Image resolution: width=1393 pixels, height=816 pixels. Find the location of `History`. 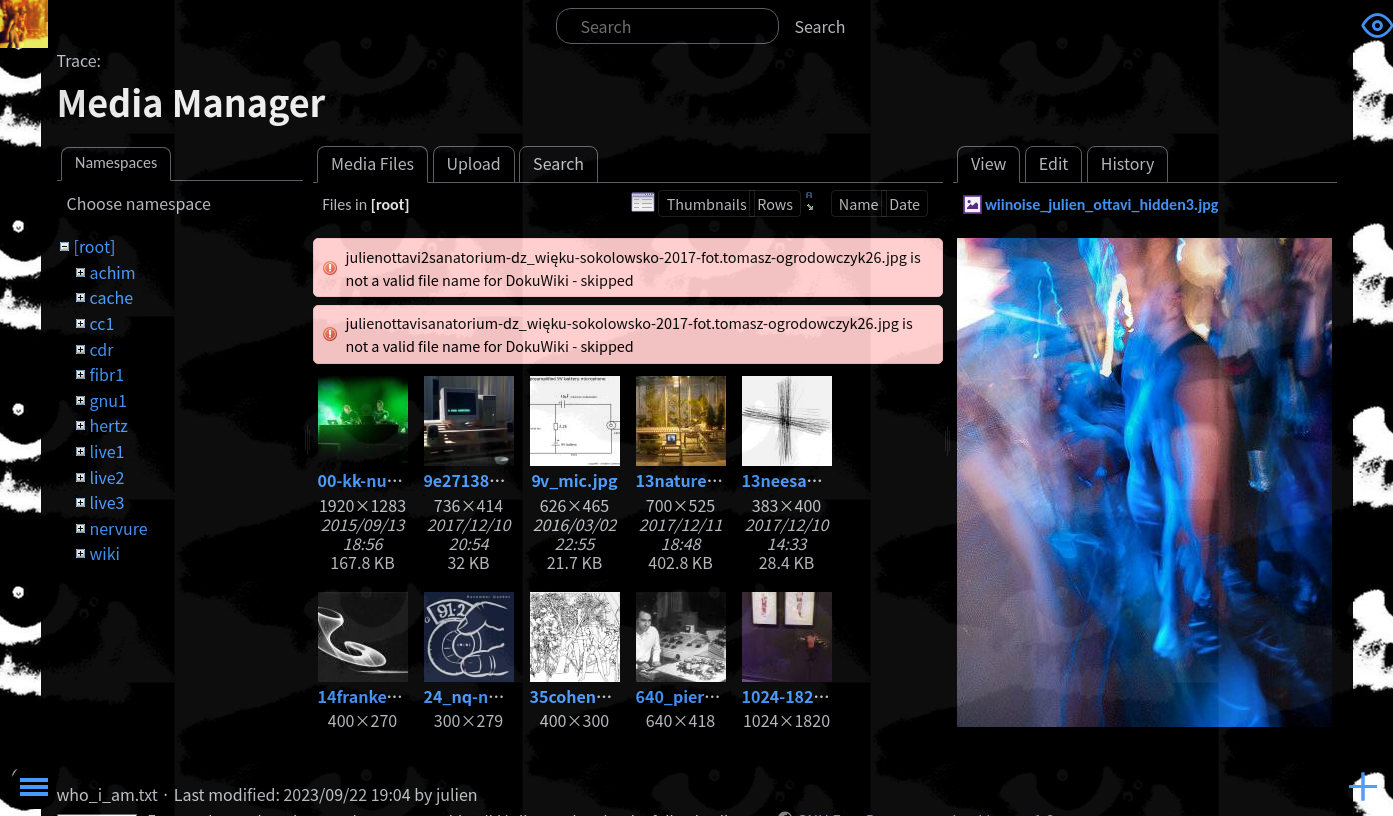

History is located at coordinates (1128, 163).